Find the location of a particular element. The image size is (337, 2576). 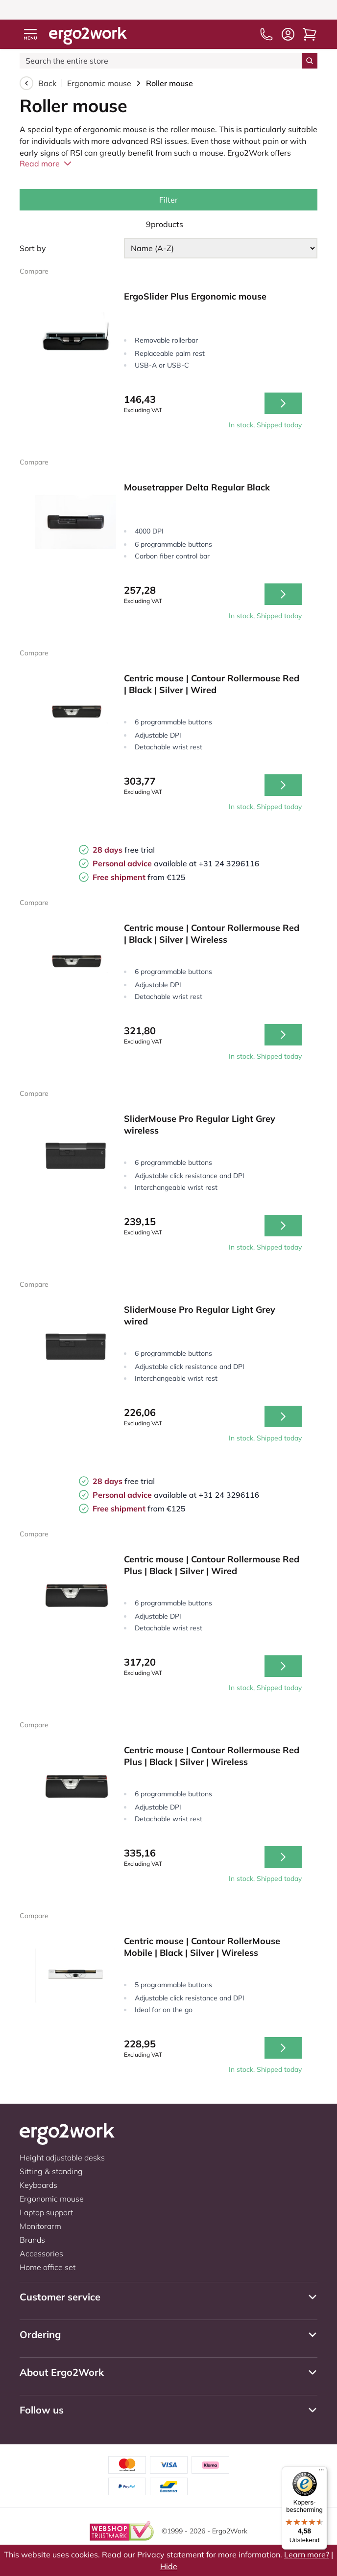

[Menu] is located at coordinates (321, 2472).